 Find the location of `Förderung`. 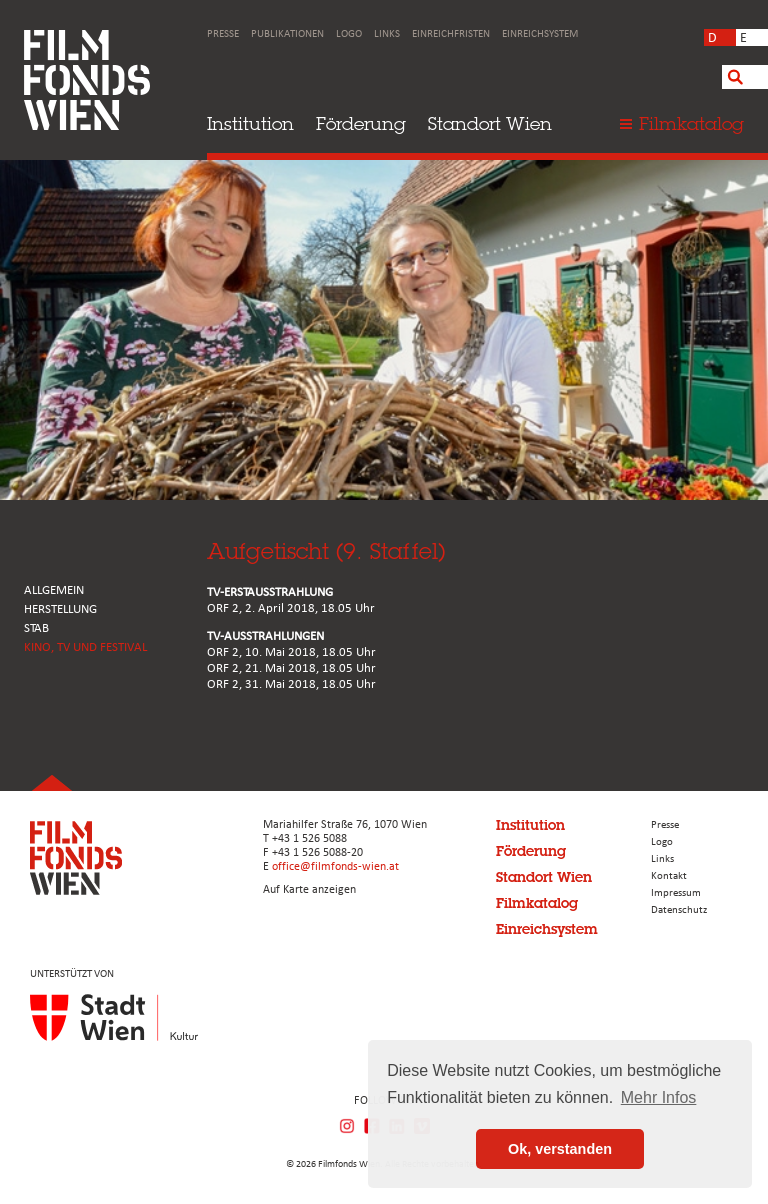

Förderung is located at coordinates (361, 123).